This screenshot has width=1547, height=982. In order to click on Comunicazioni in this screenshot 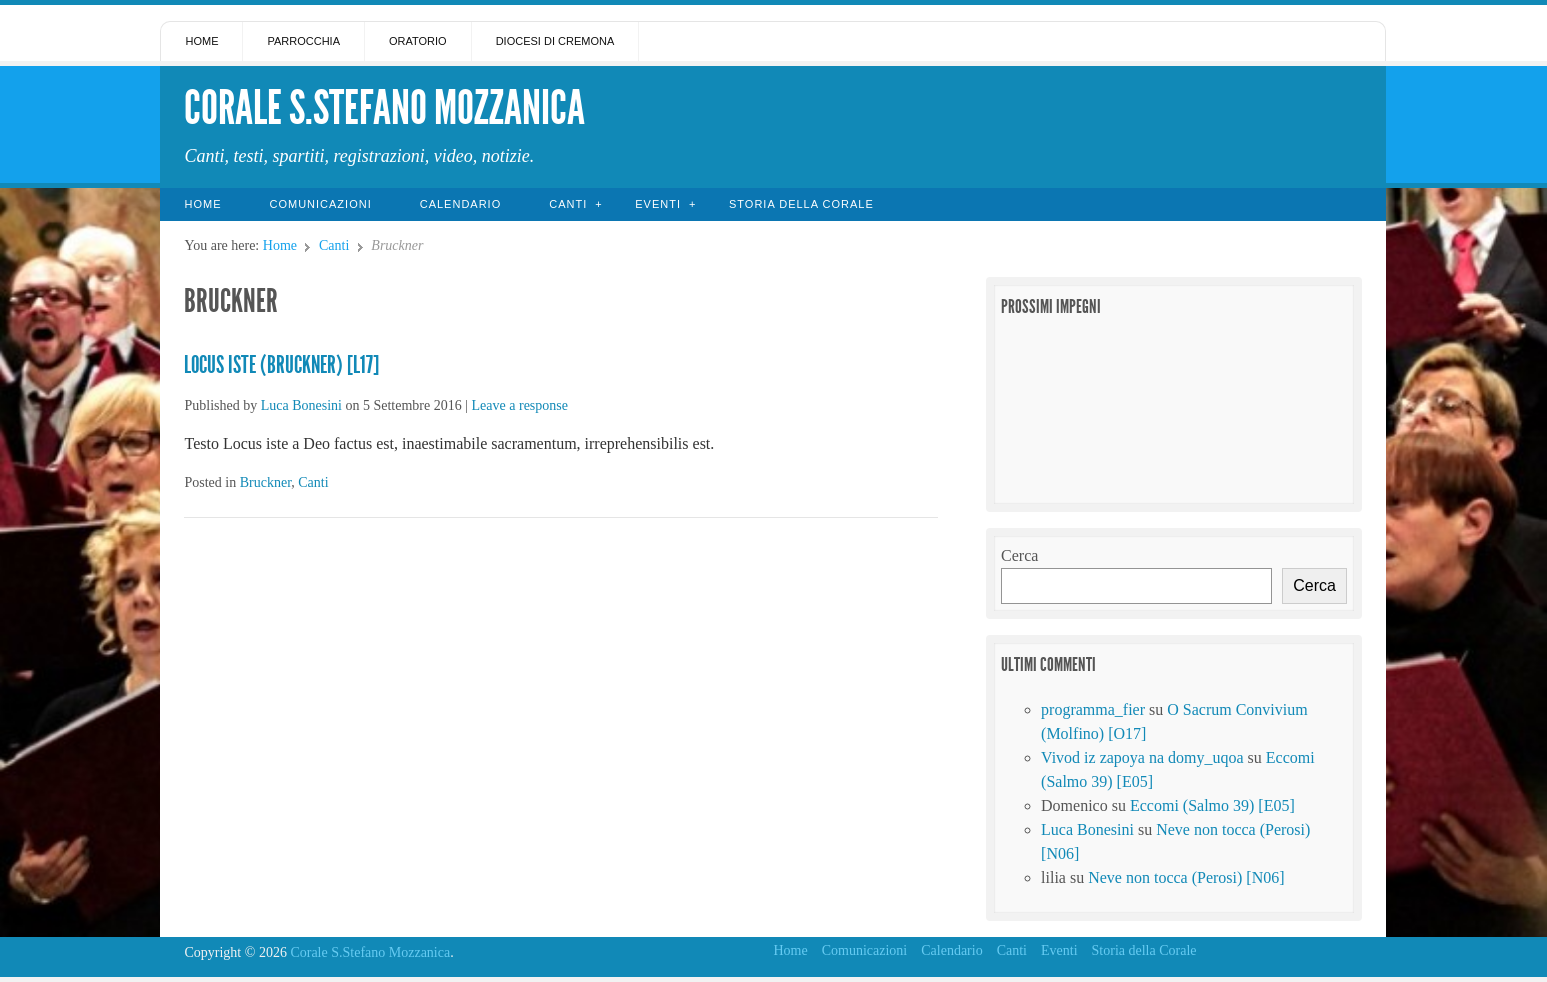, I will do `click(320, 204)`.